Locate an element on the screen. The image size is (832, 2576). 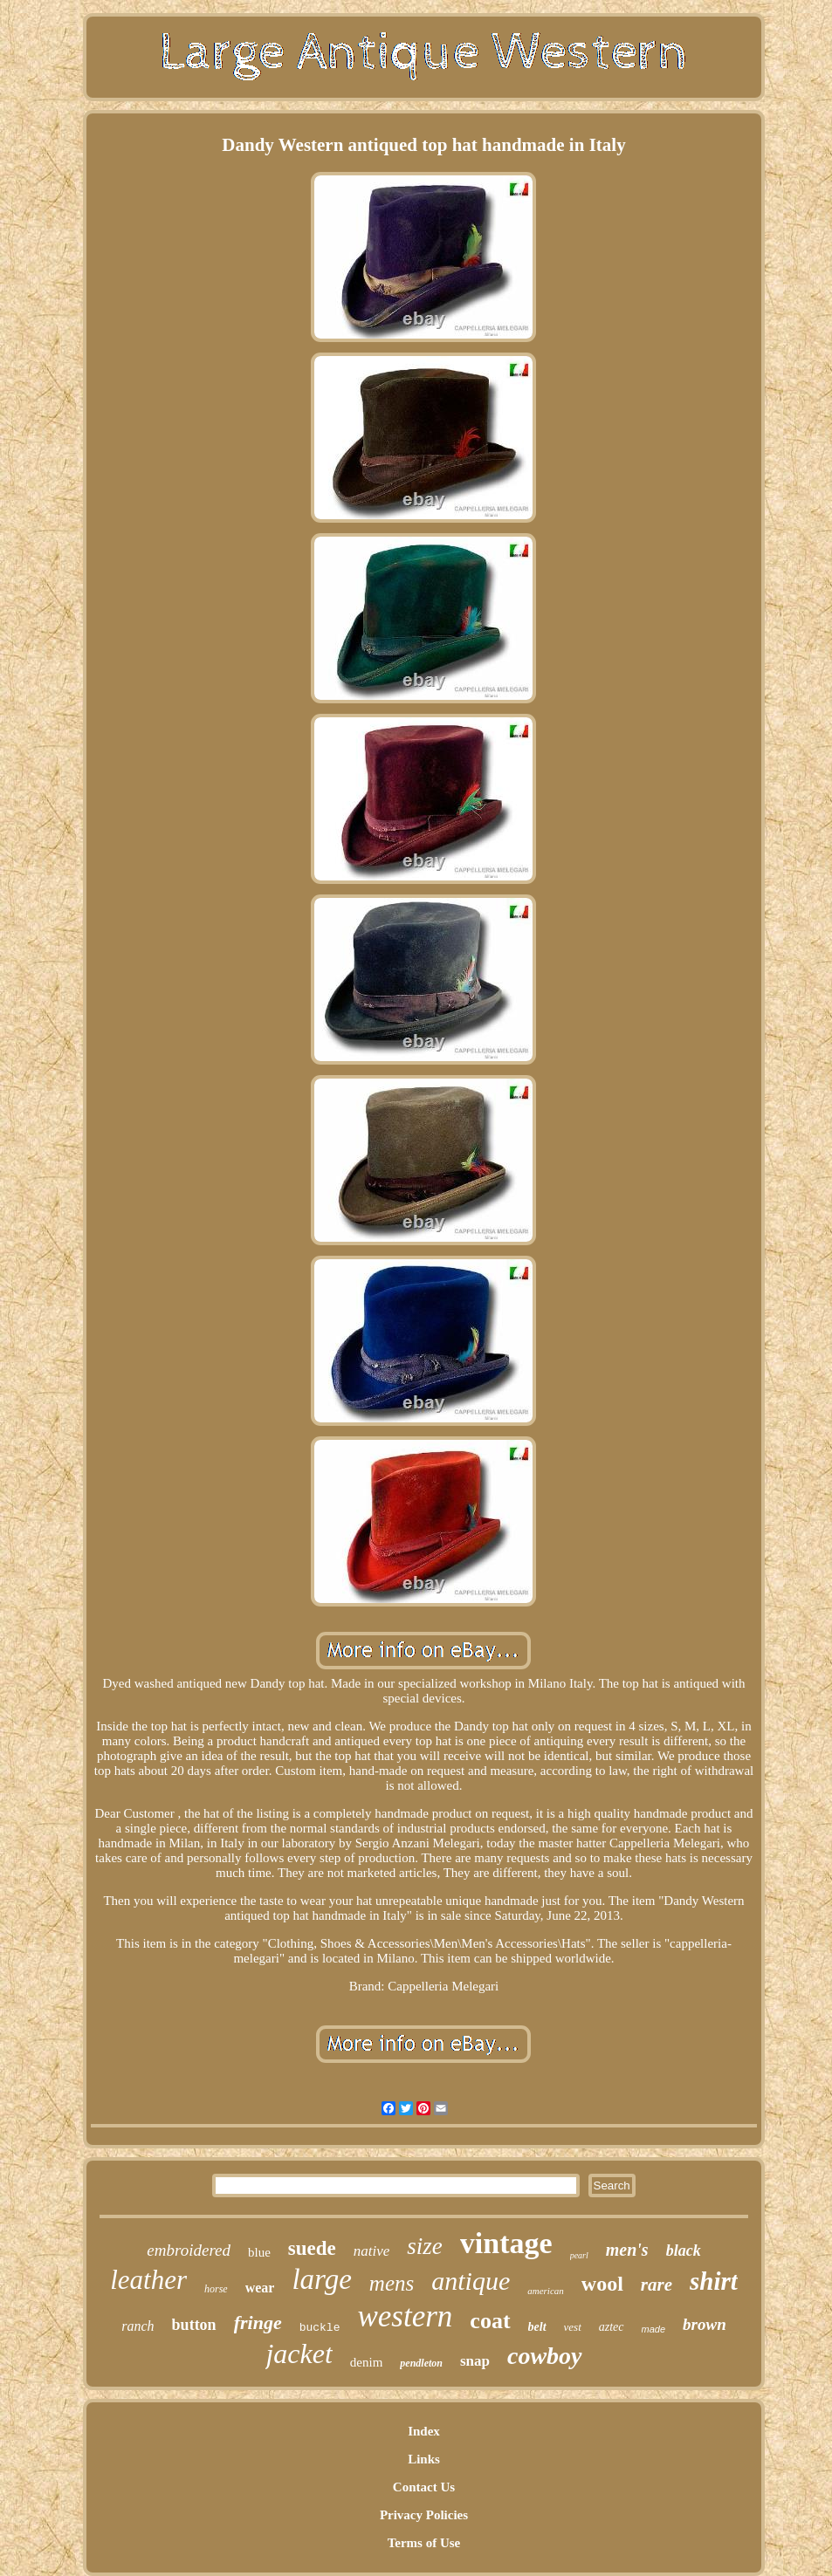
vintage is located at coordinates (506, 2243).